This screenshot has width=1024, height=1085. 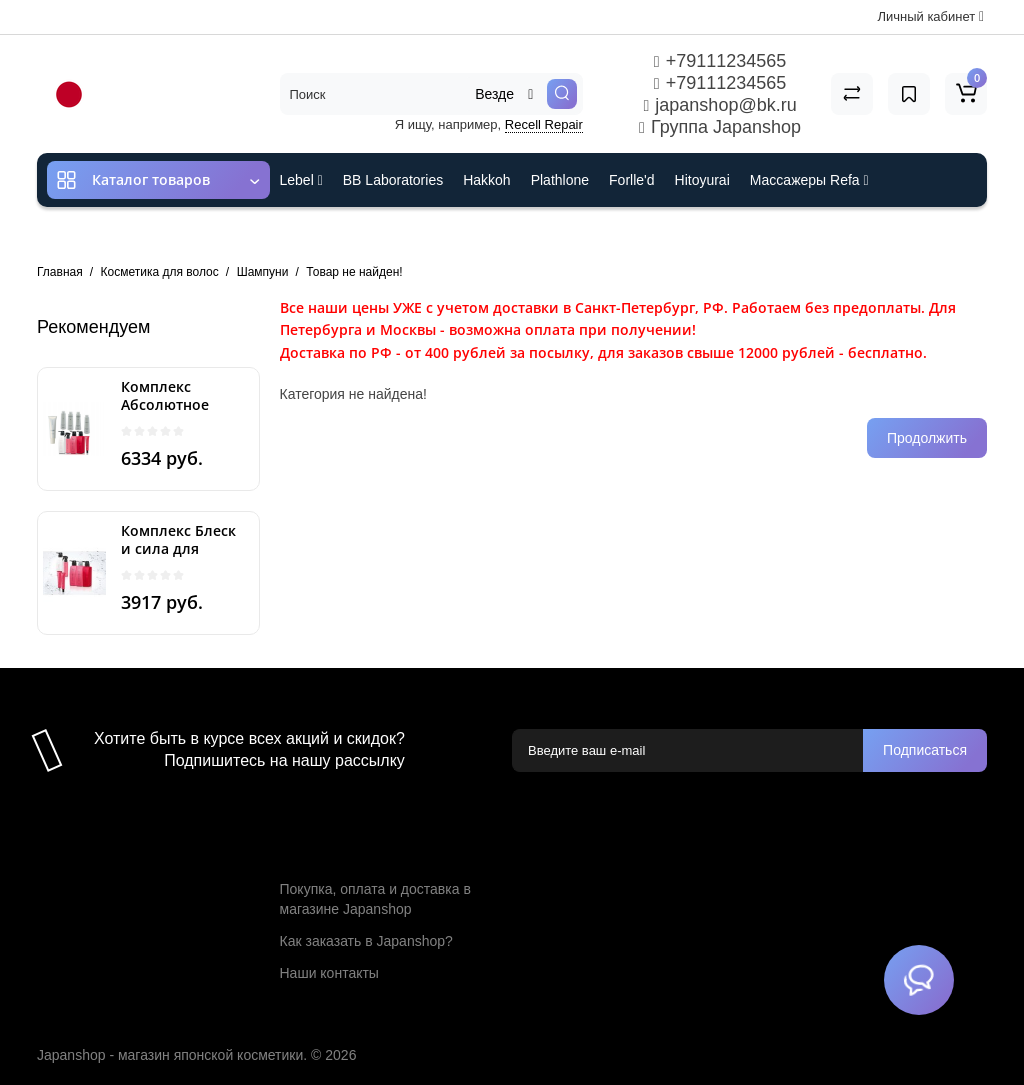 I want to click on +79111234565, so click(x=720, y=61).